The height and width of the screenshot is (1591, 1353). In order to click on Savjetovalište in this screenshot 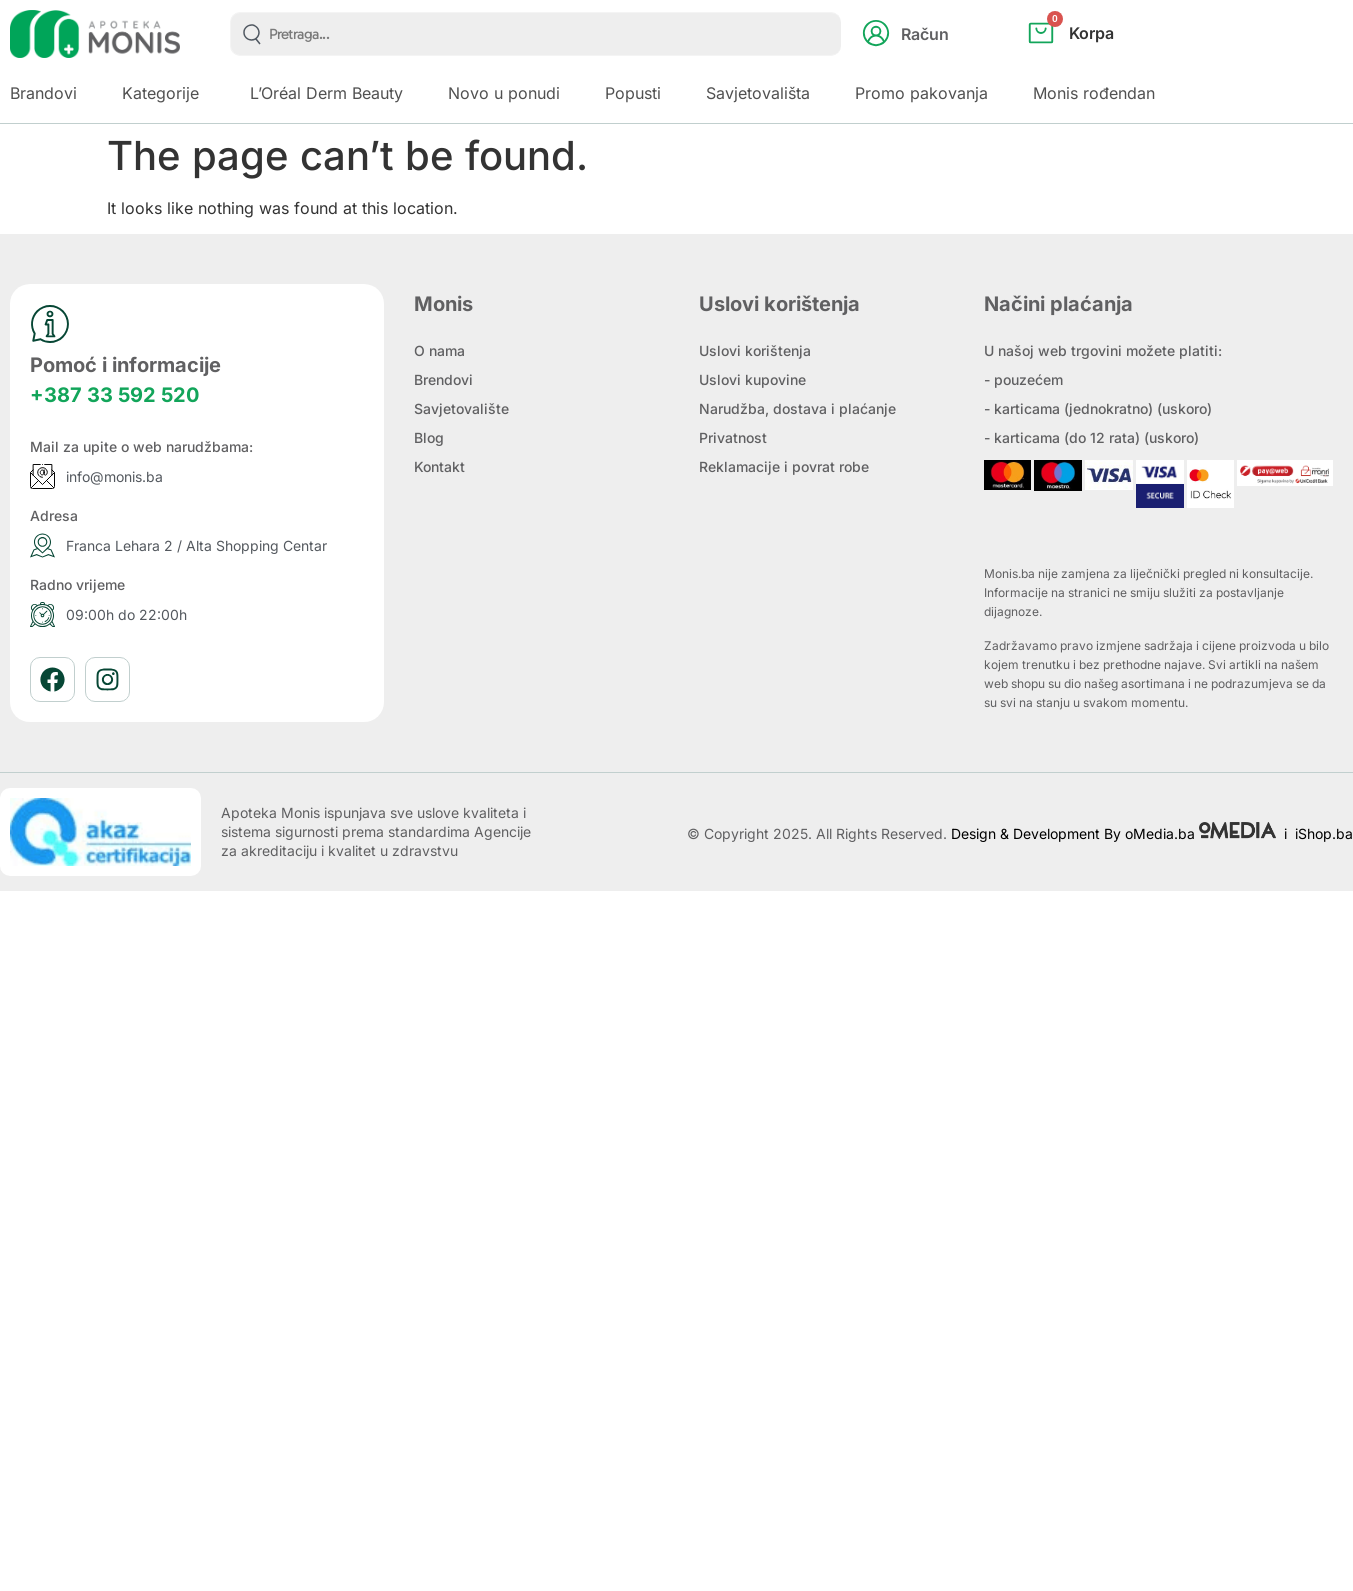, I will do `click(461, 408)`.